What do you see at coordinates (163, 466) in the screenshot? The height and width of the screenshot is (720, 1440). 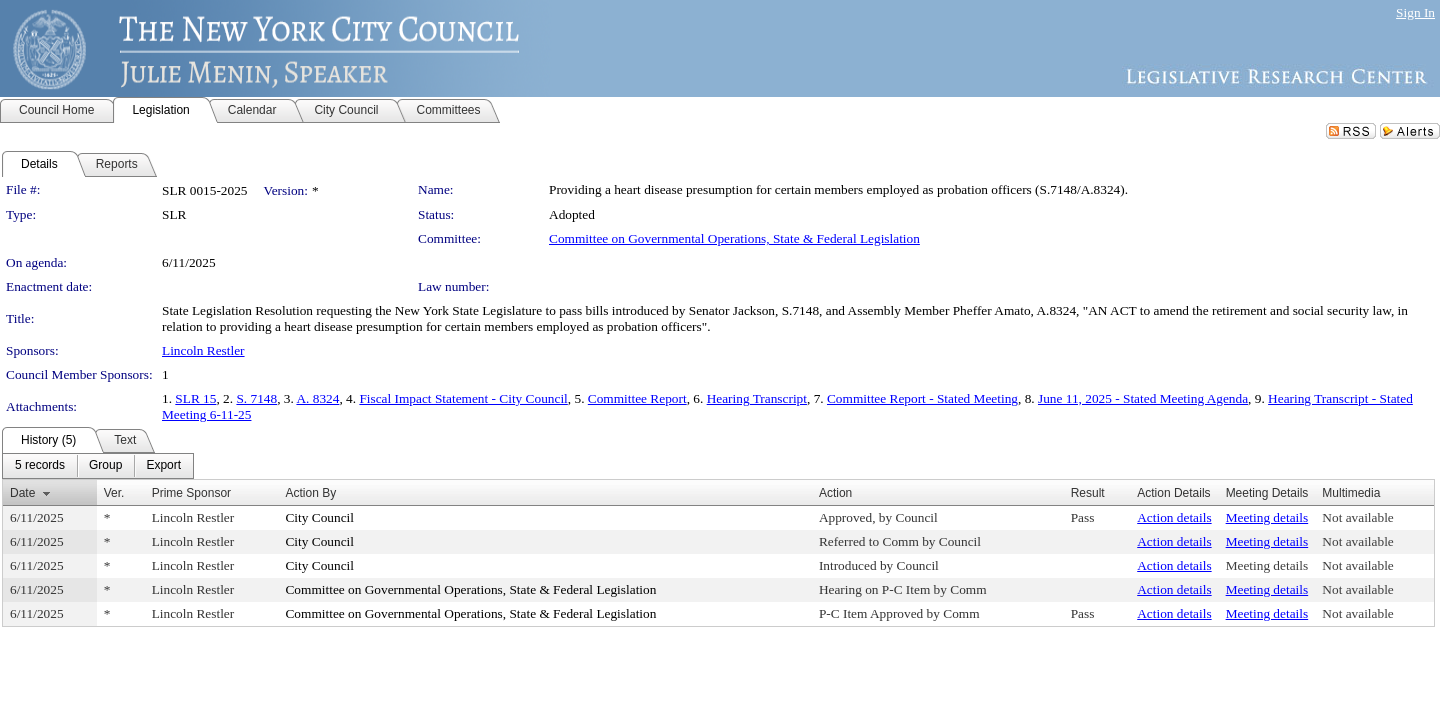 I see `[Export Dropdown]` at bounding box center [163, 466].